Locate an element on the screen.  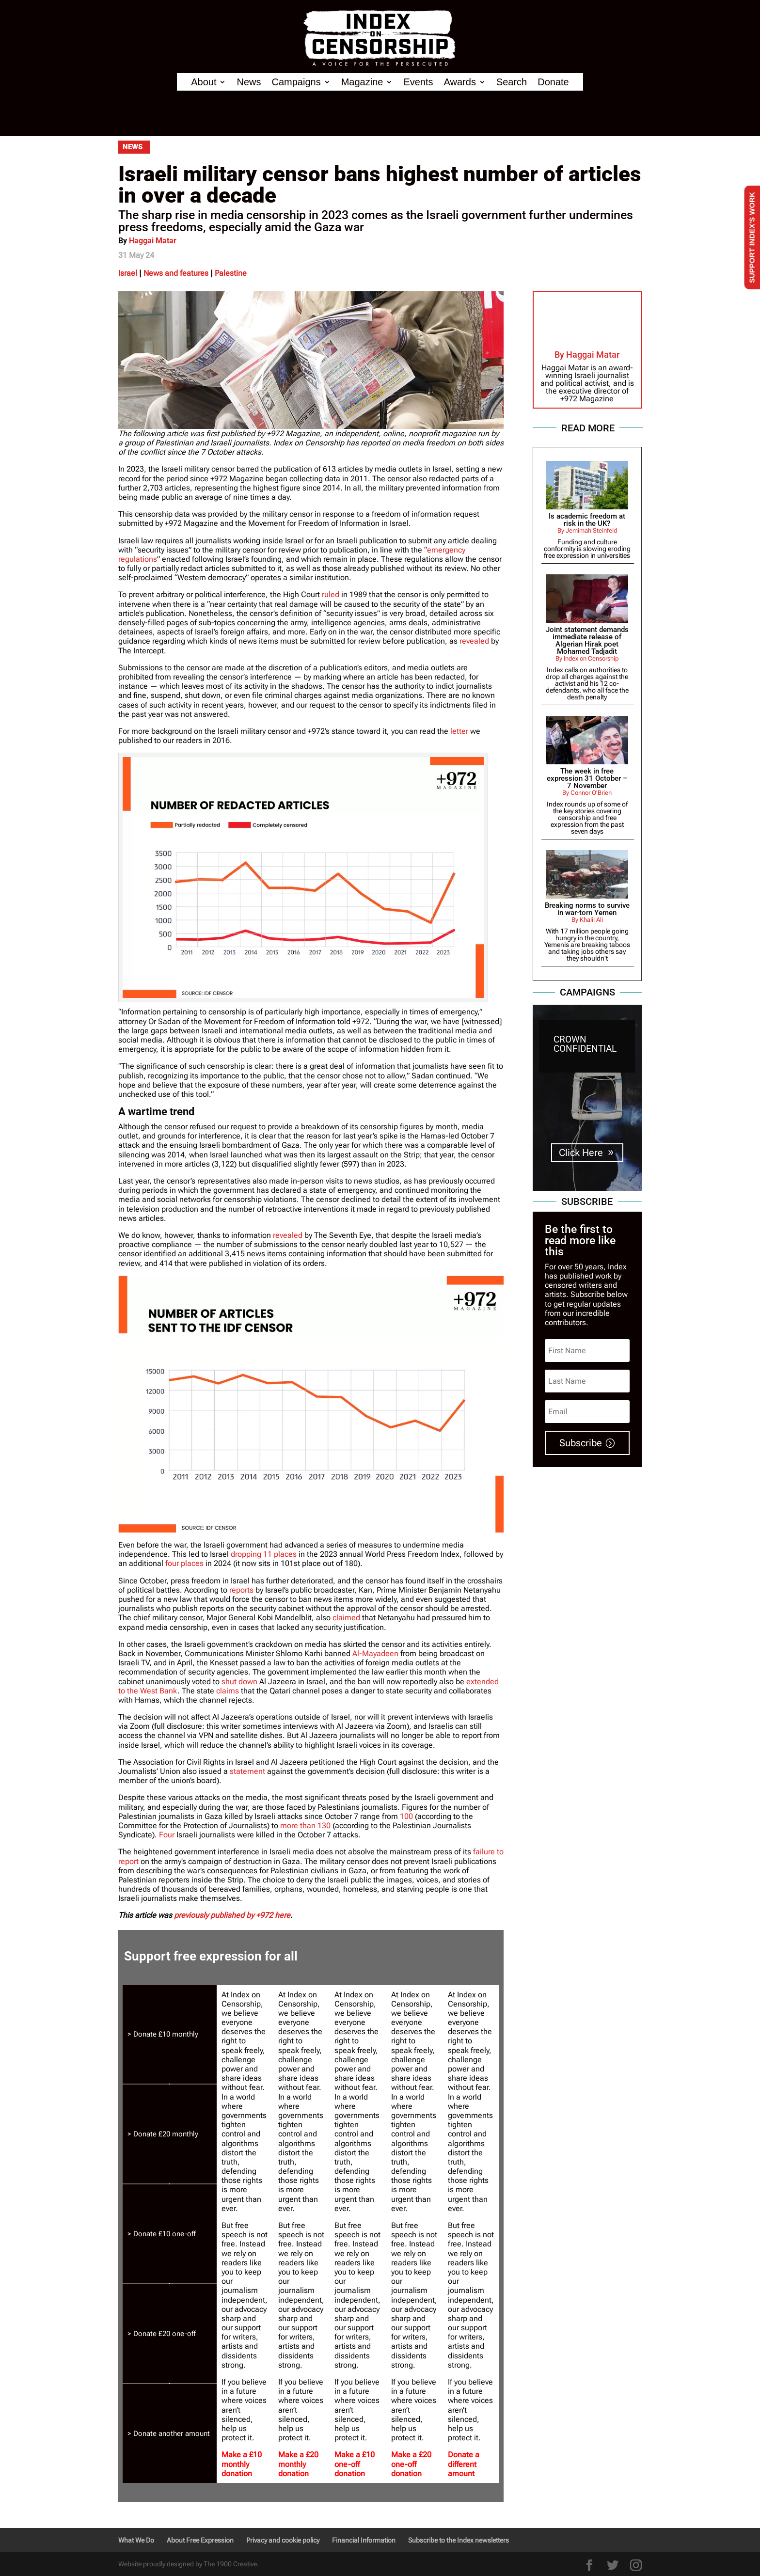
statement is located at coordinates (247, 1771).